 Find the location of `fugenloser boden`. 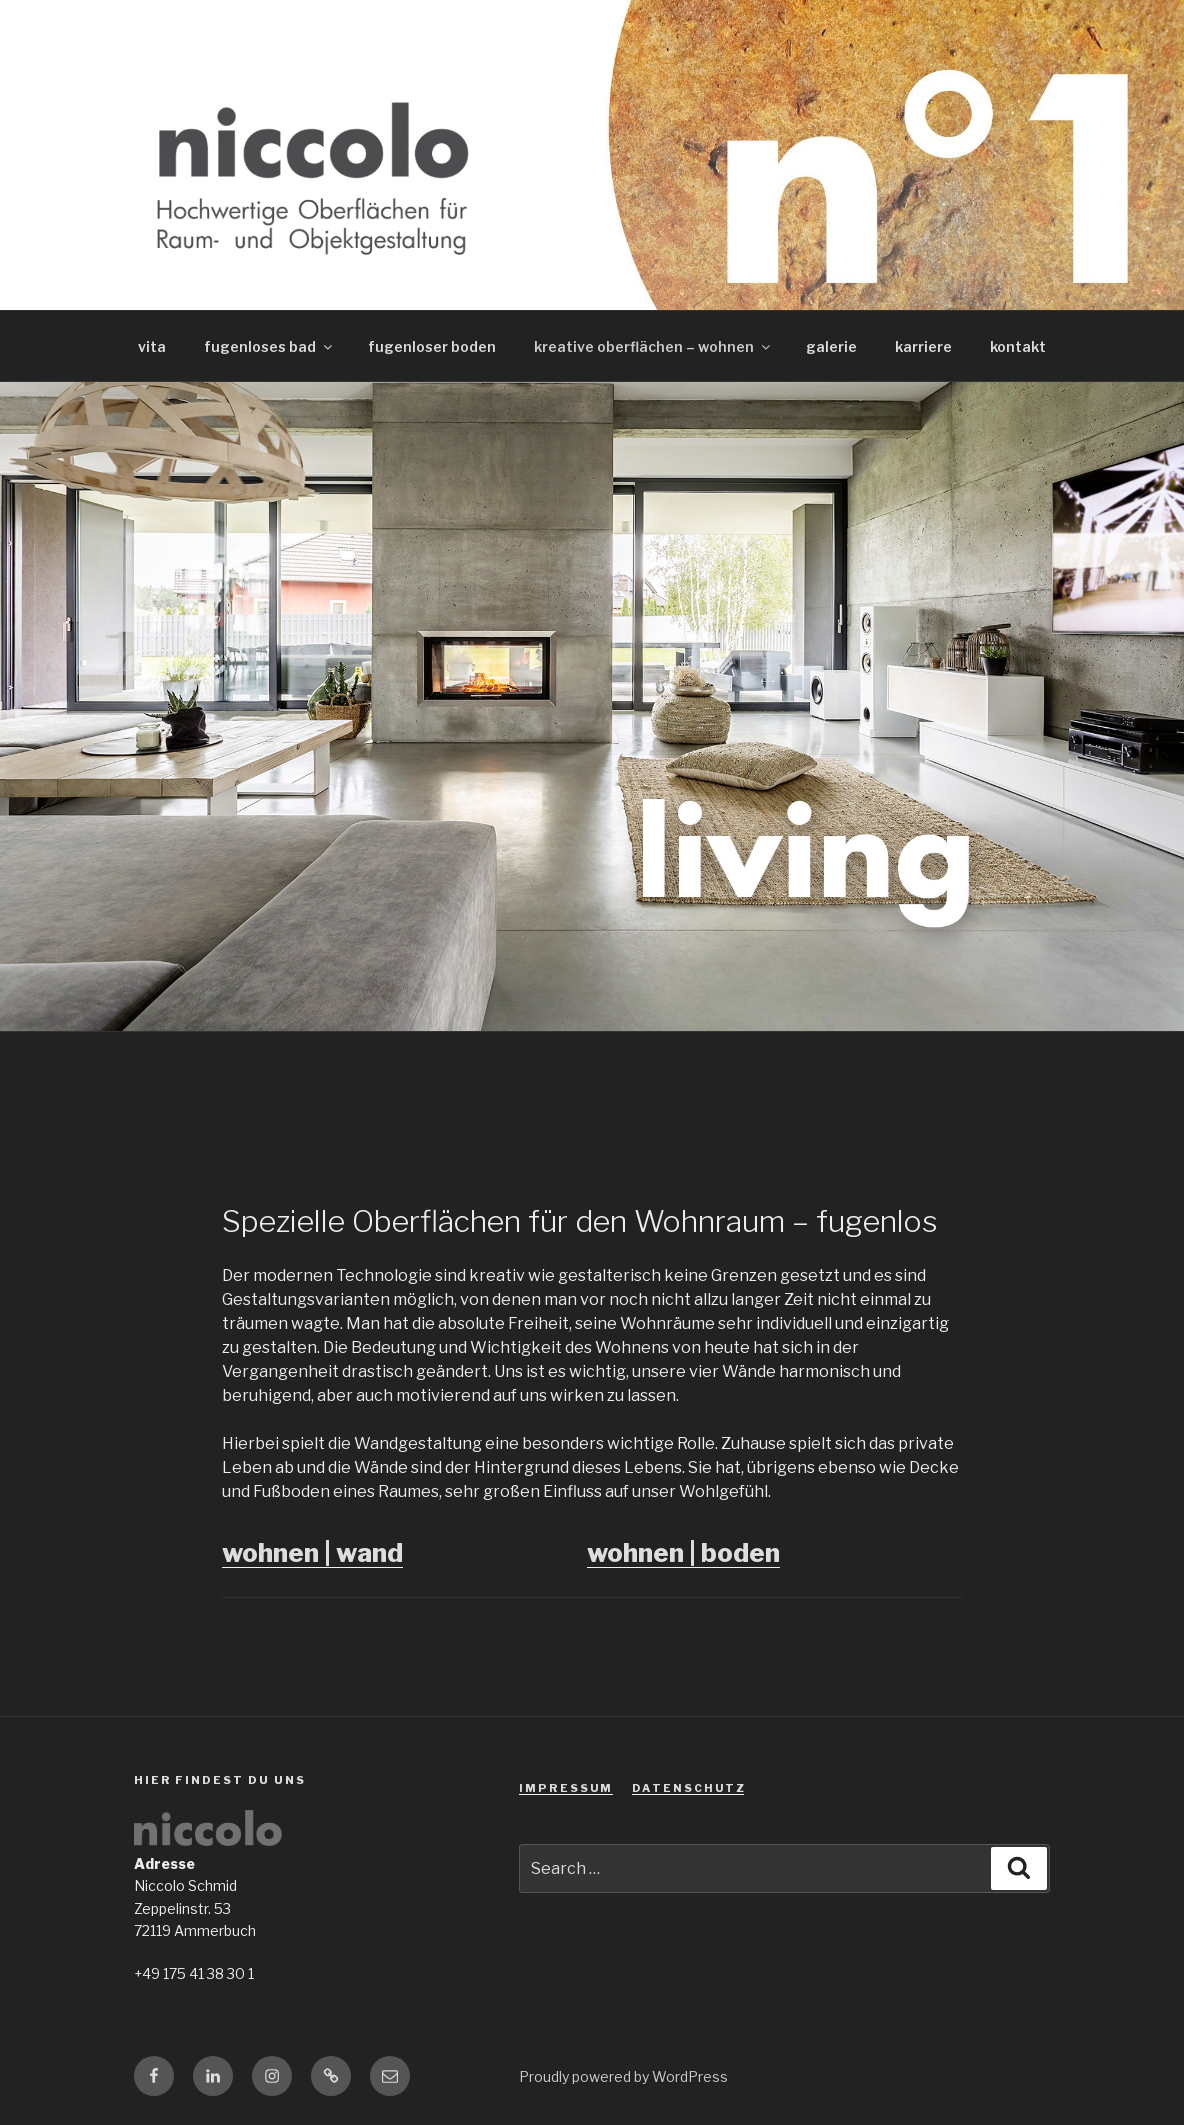

fugenloser boden is located at coordinates (432, 346).